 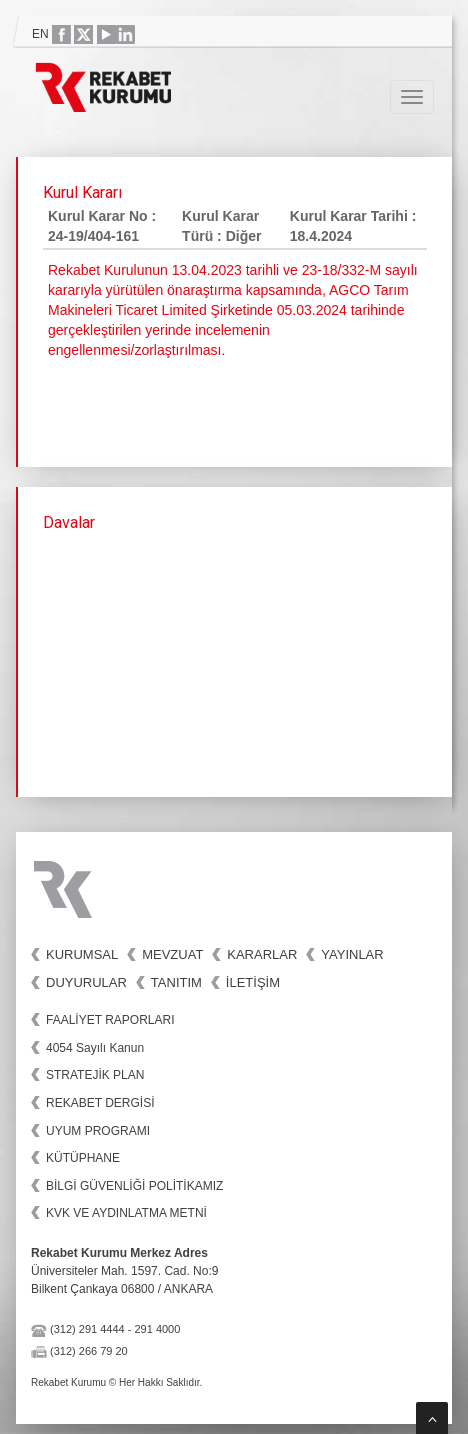 I want to click on BİLGİ GÜVENLİĞİ POLİTİKAMIZ, so click(x=134, y=1186).